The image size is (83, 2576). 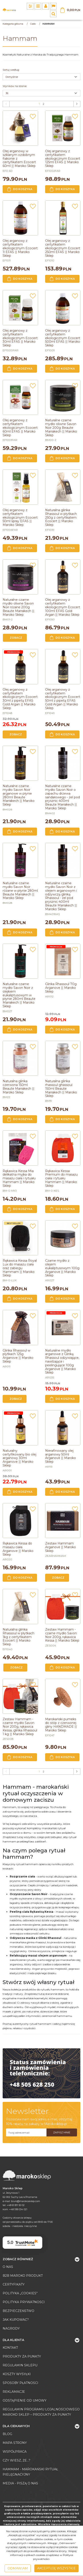 I want to click on [Czarne mydło z olejem eukaliptusowym 100g Arganove || Maroko Sklep], so click(x=62, y=1268).